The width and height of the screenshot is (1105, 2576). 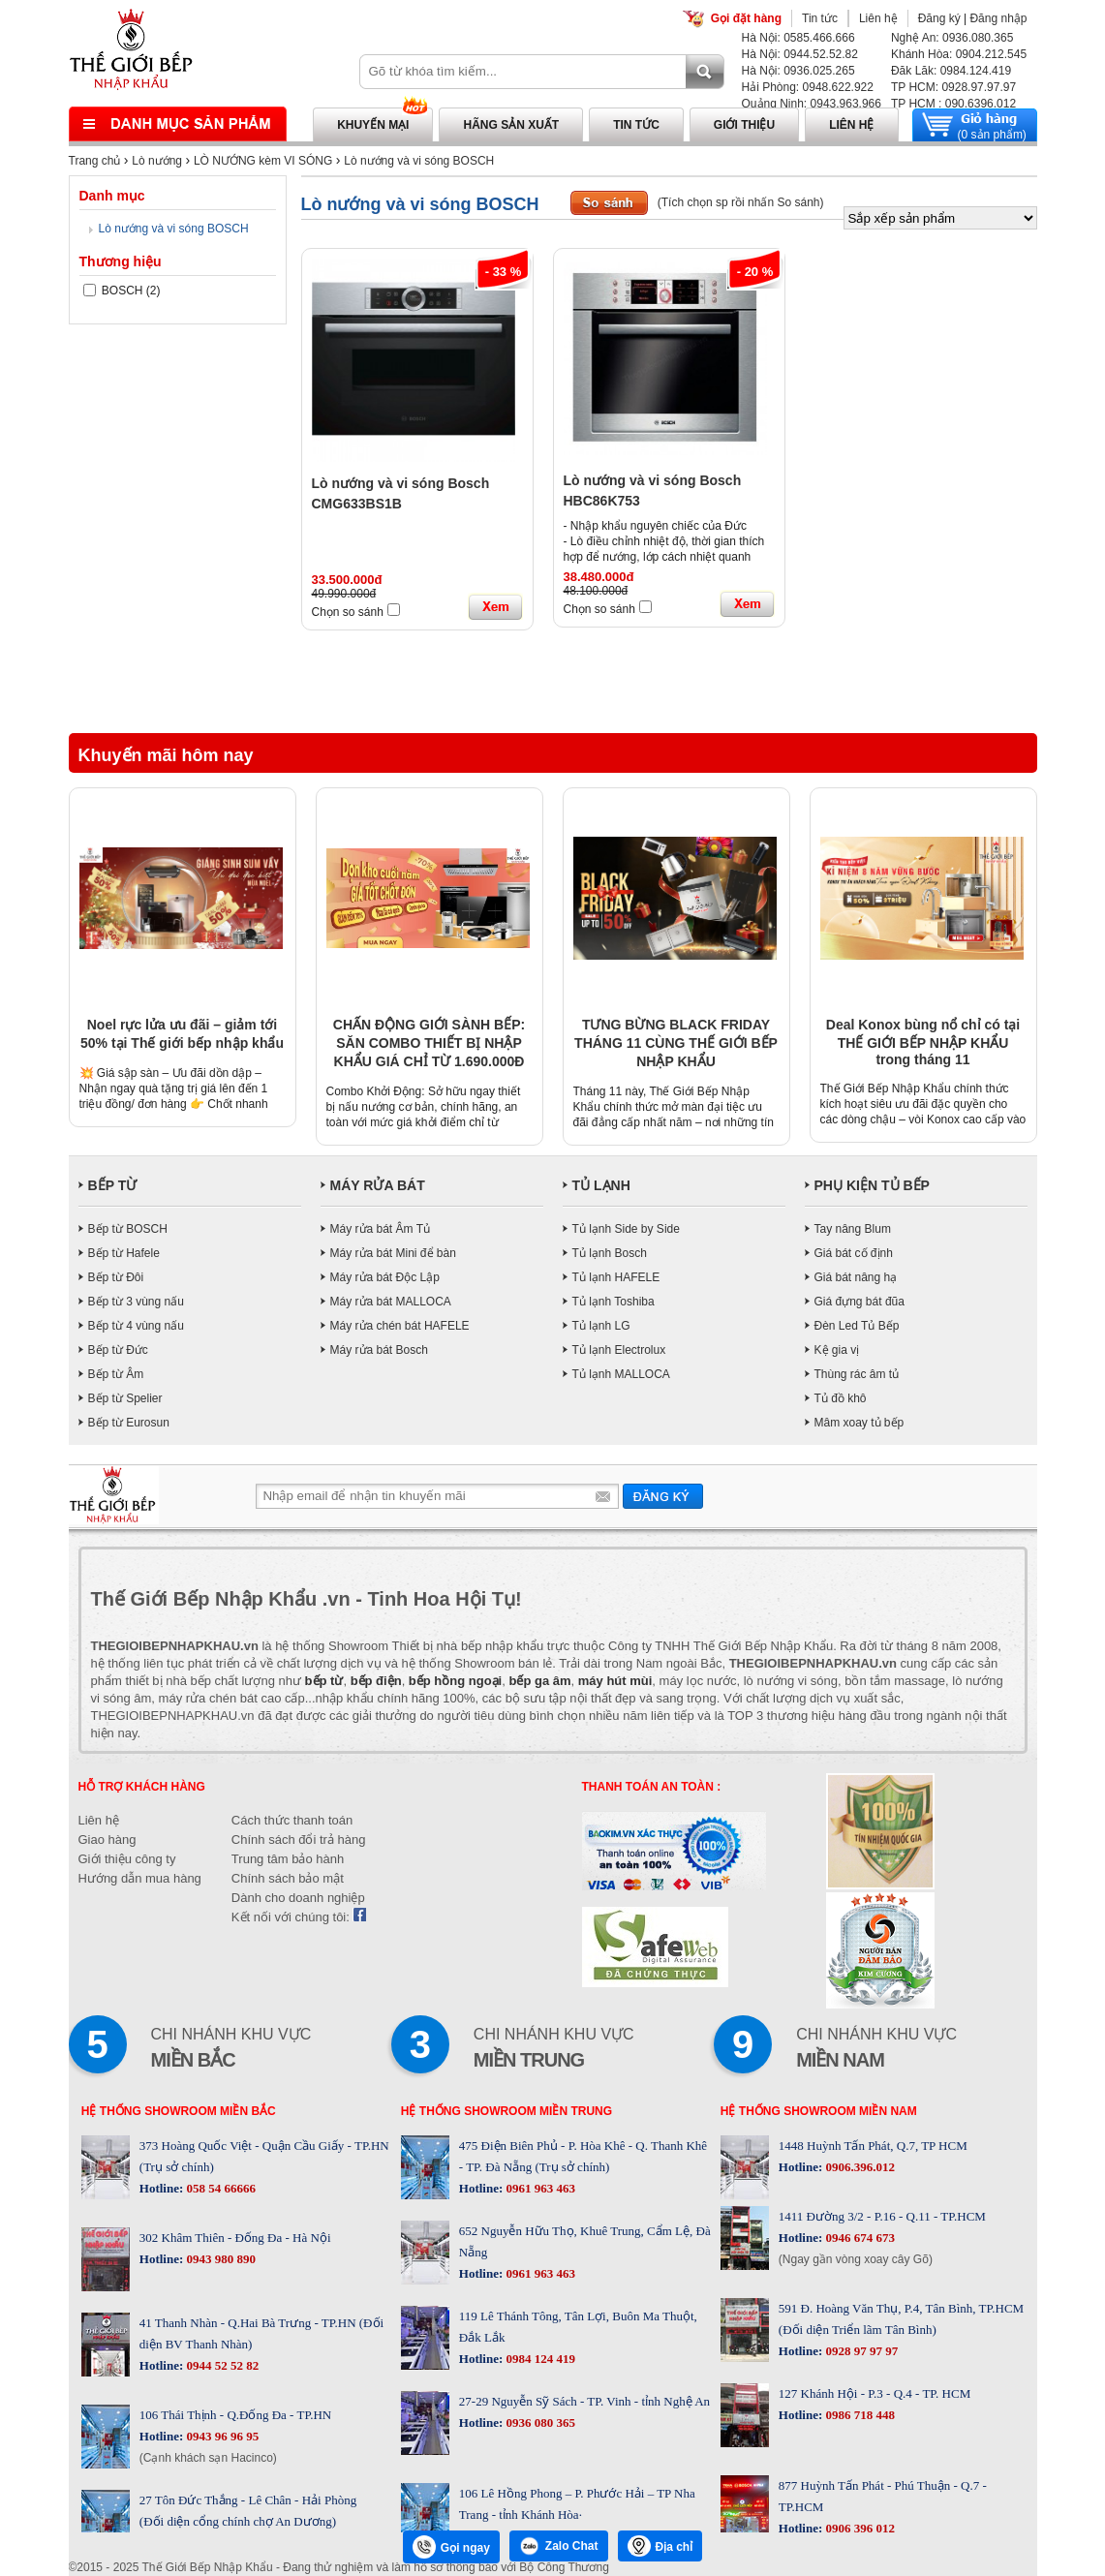 What do you see at coordinates (952, 38) in the screenshot?
I see `Nghệ An: 0936.080.365` at bounding box center [952, 38].